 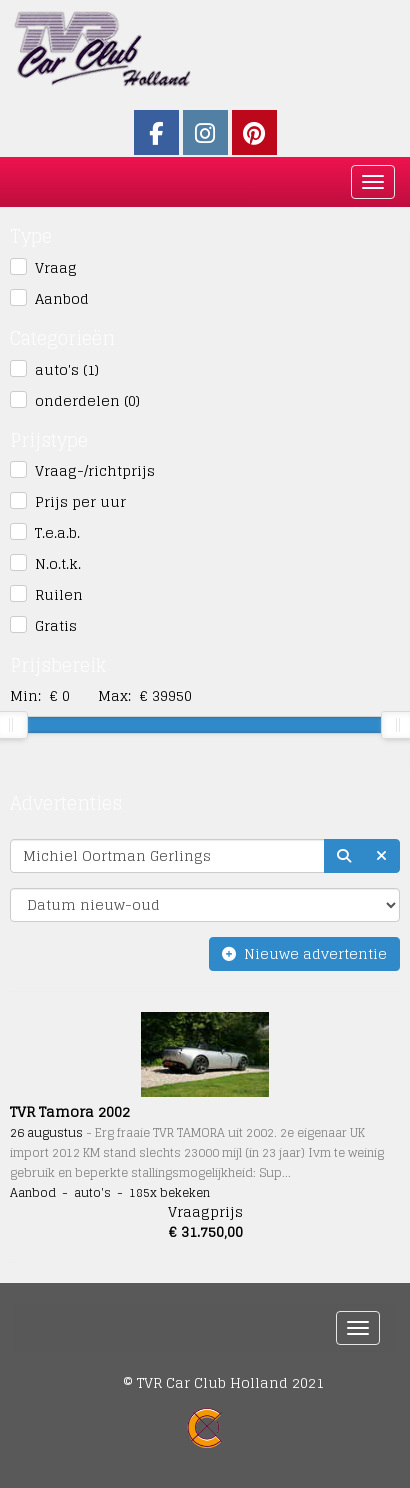 I want to click on Prijs per uur, so click(x=80, y=502).